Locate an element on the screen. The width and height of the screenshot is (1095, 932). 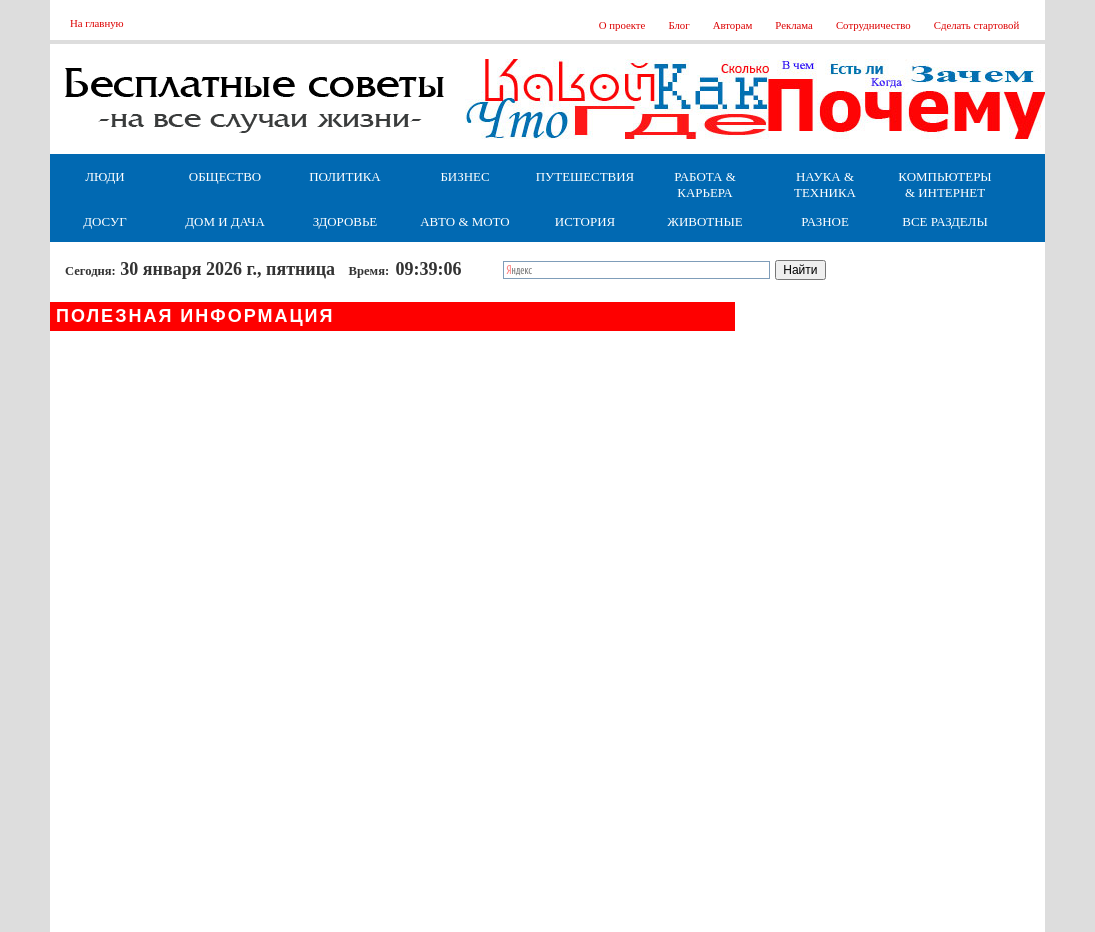
Политика is located at coordinates (344, 176).